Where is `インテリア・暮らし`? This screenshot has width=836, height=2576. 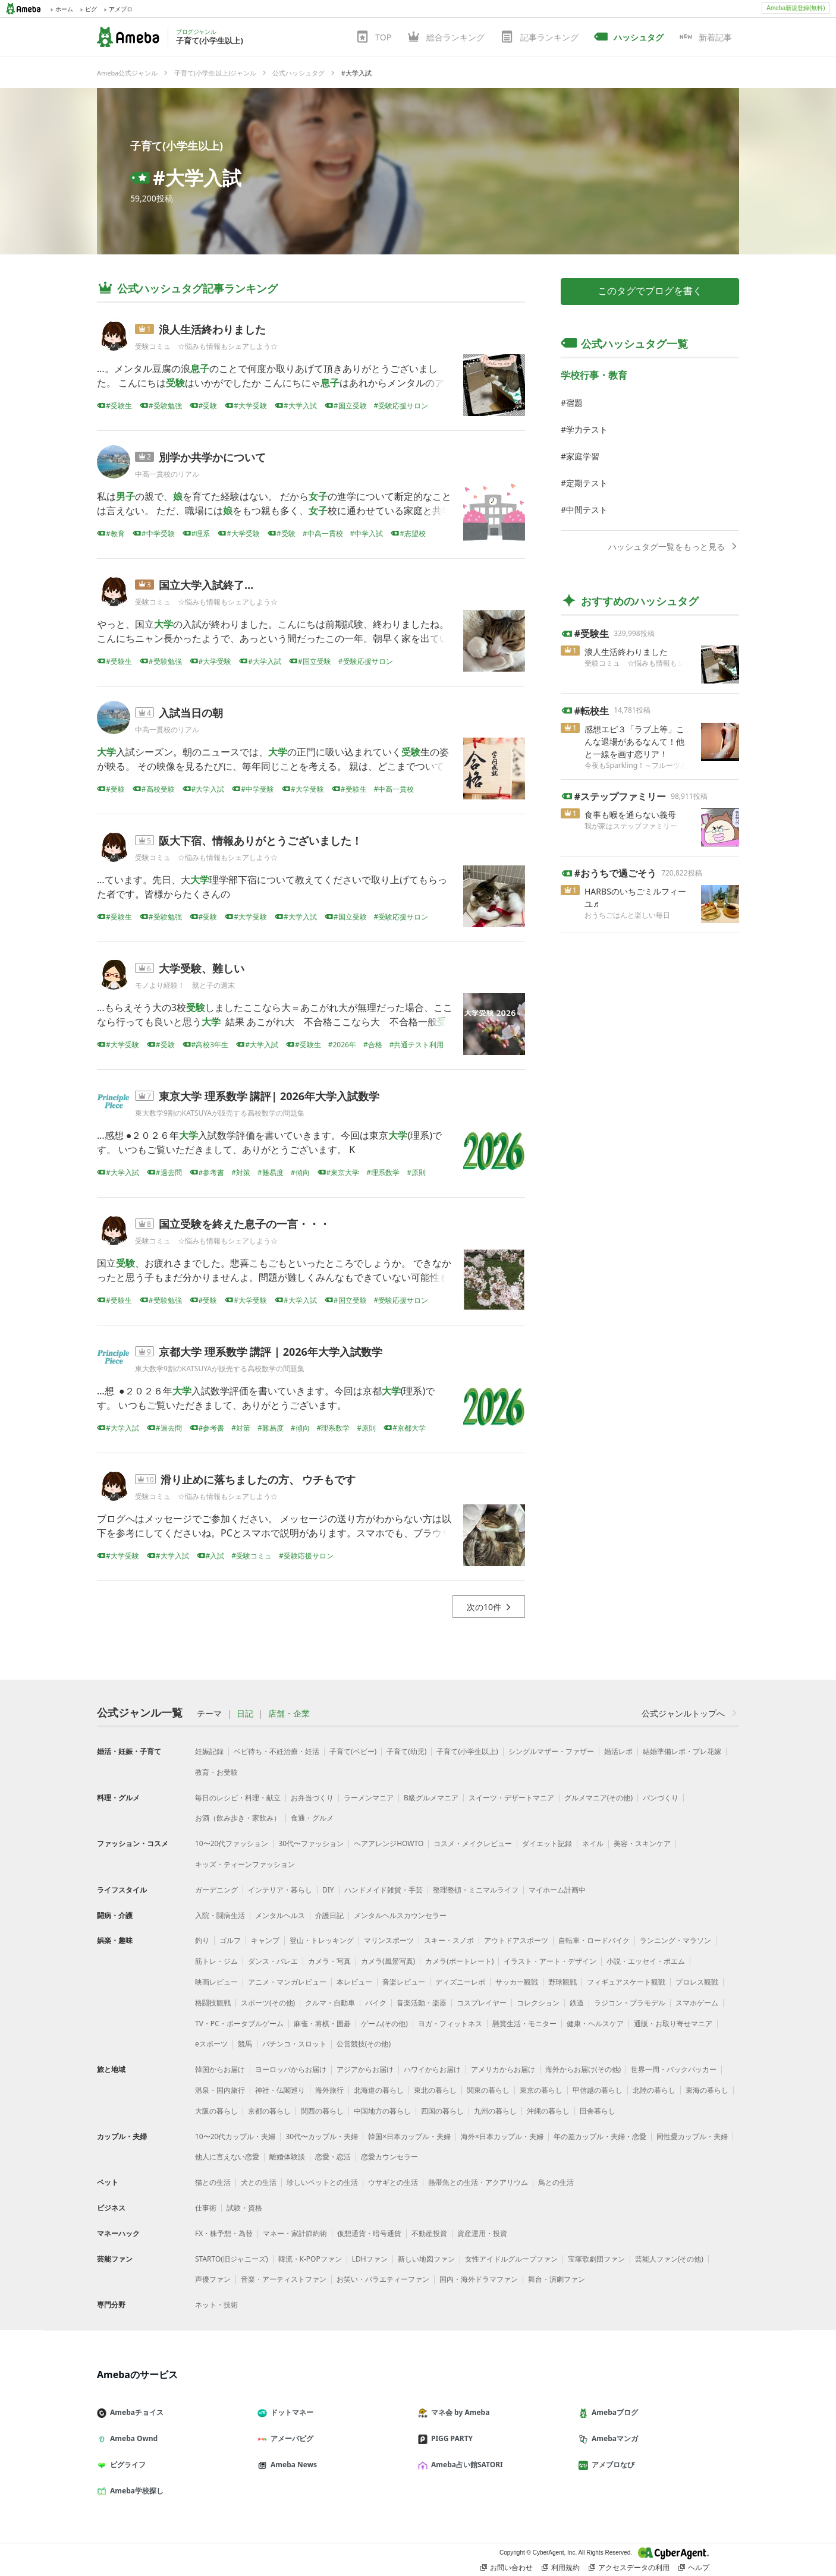
インテリア・暮らし is located at coordinates (280, 1890).